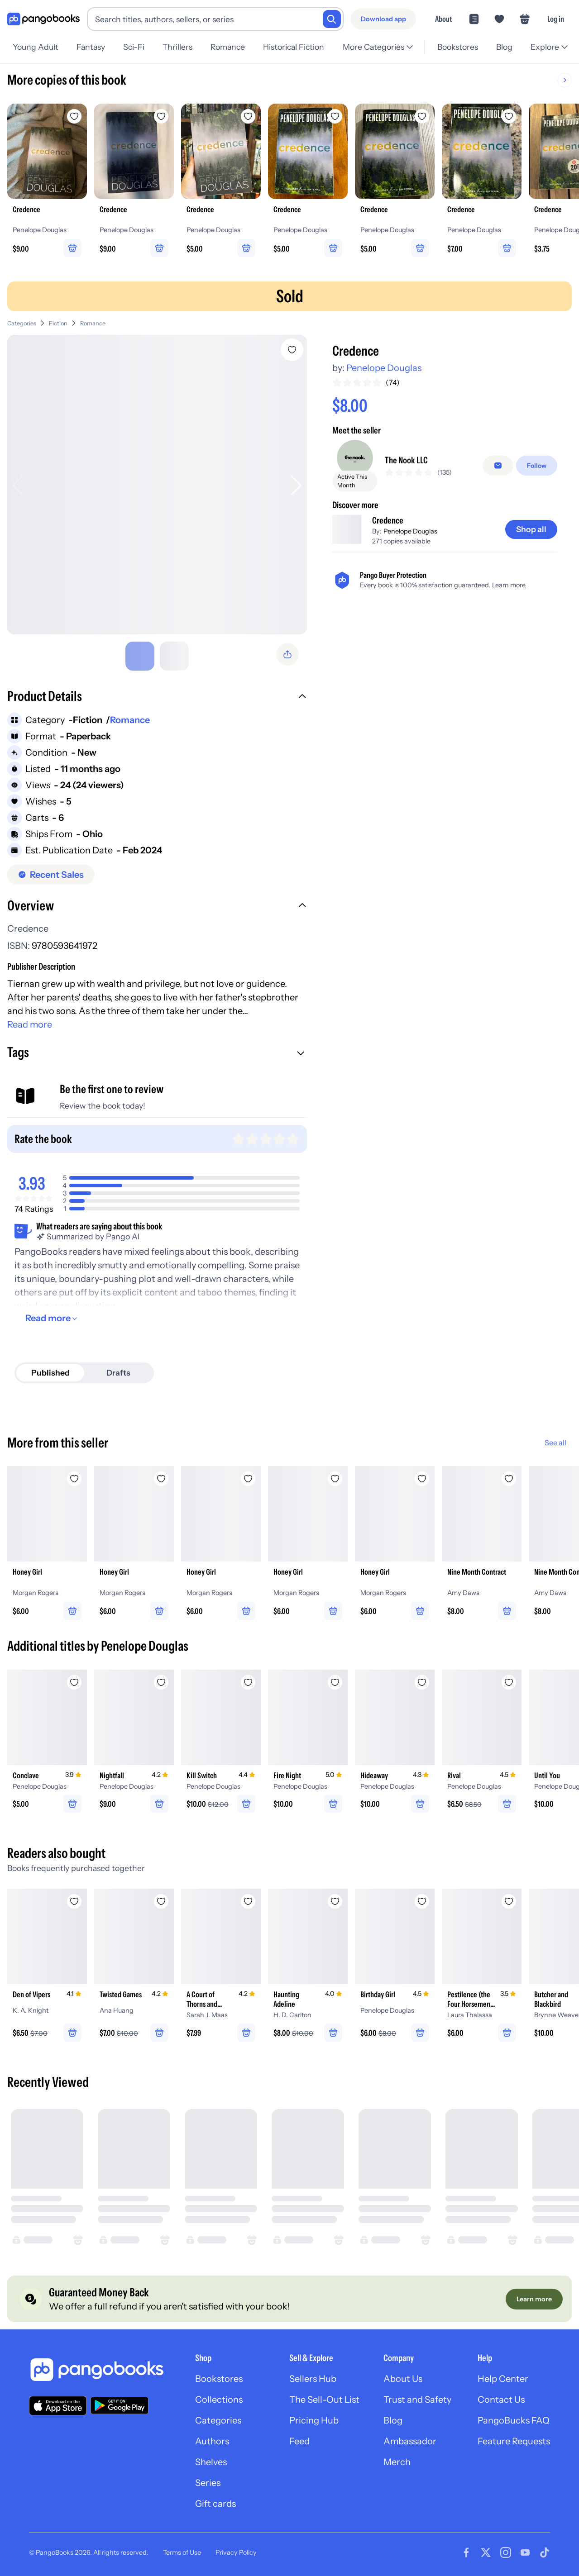  What do you see at coordinates (182, 2552) in the screenshot?
I see `Terms of Use` at bounding box center [182, 2552].